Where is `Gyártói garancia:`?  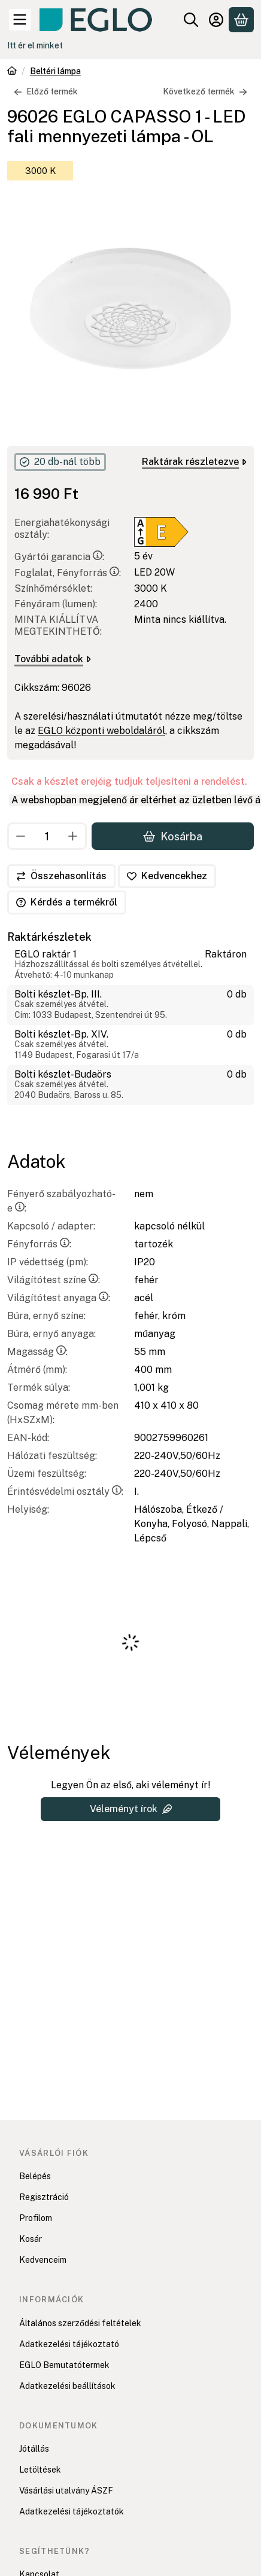
Gyártói garancia: is located at coordinates (59, 556).